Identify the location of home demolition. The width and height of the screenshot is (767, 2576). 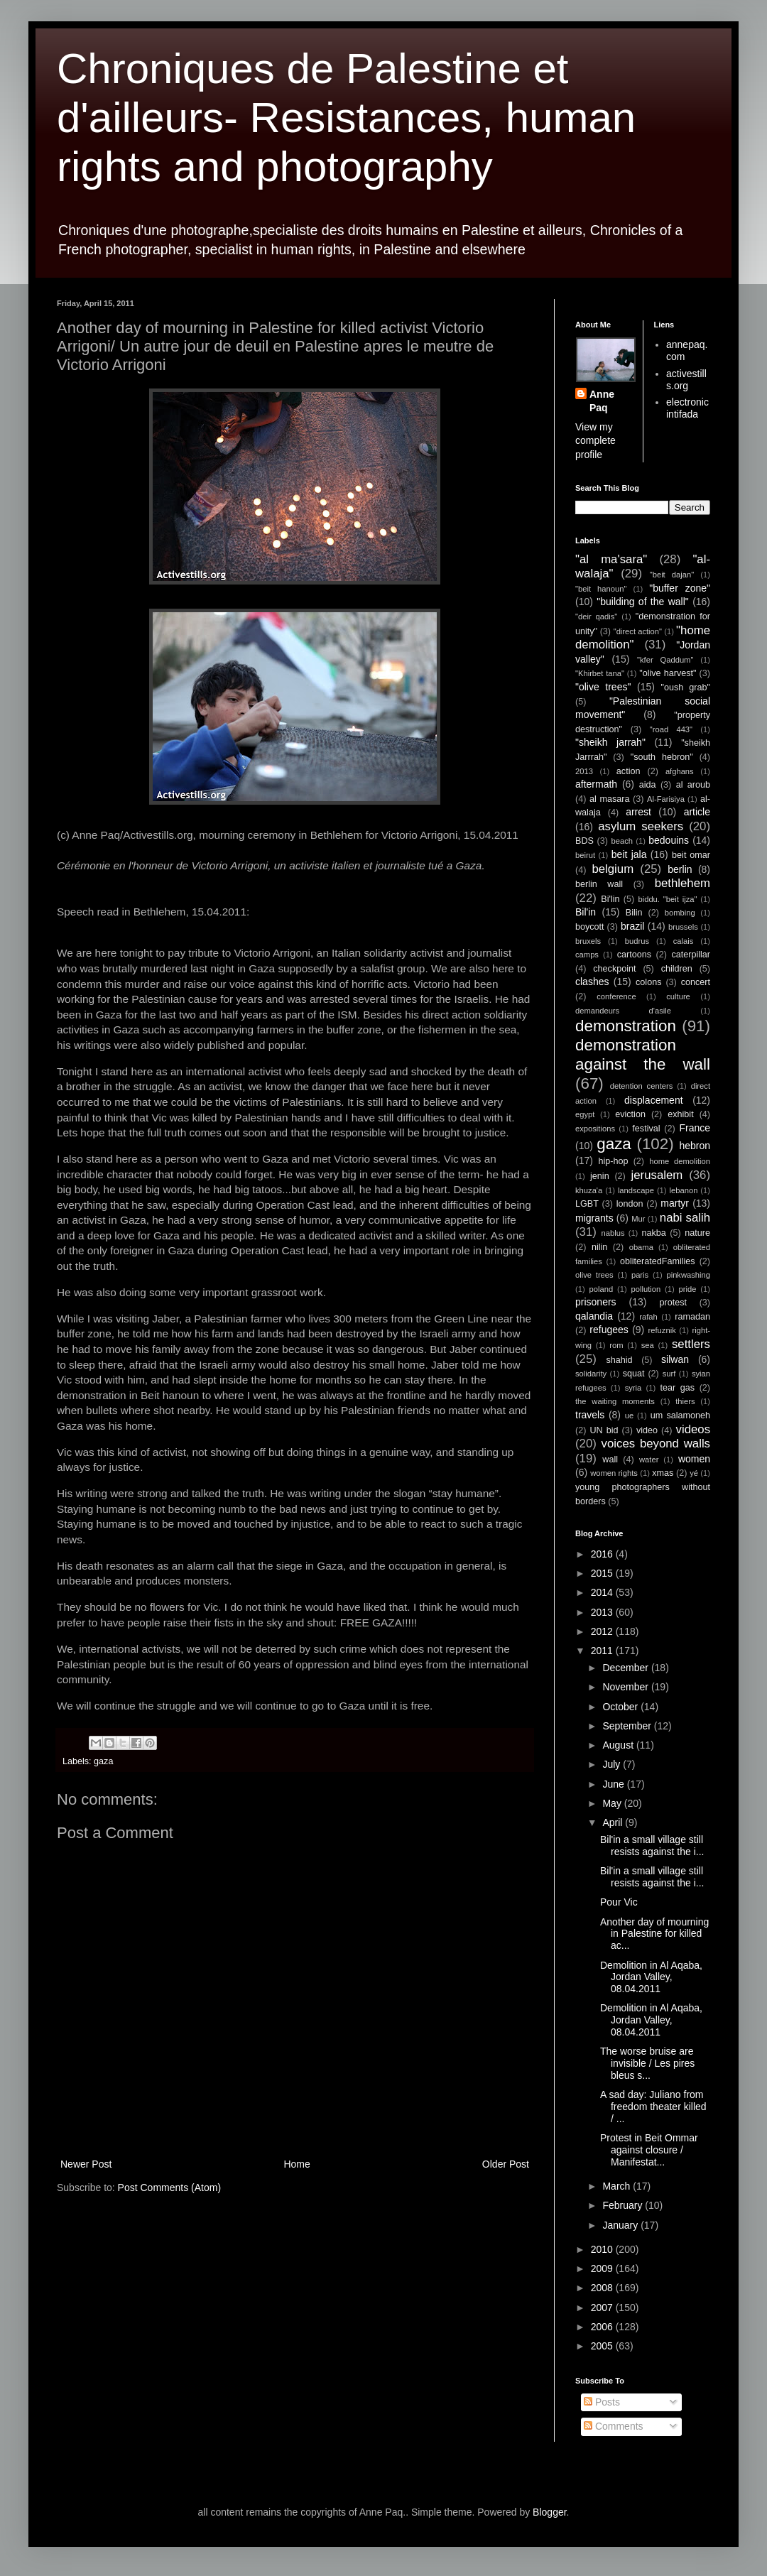
(679, 1161).